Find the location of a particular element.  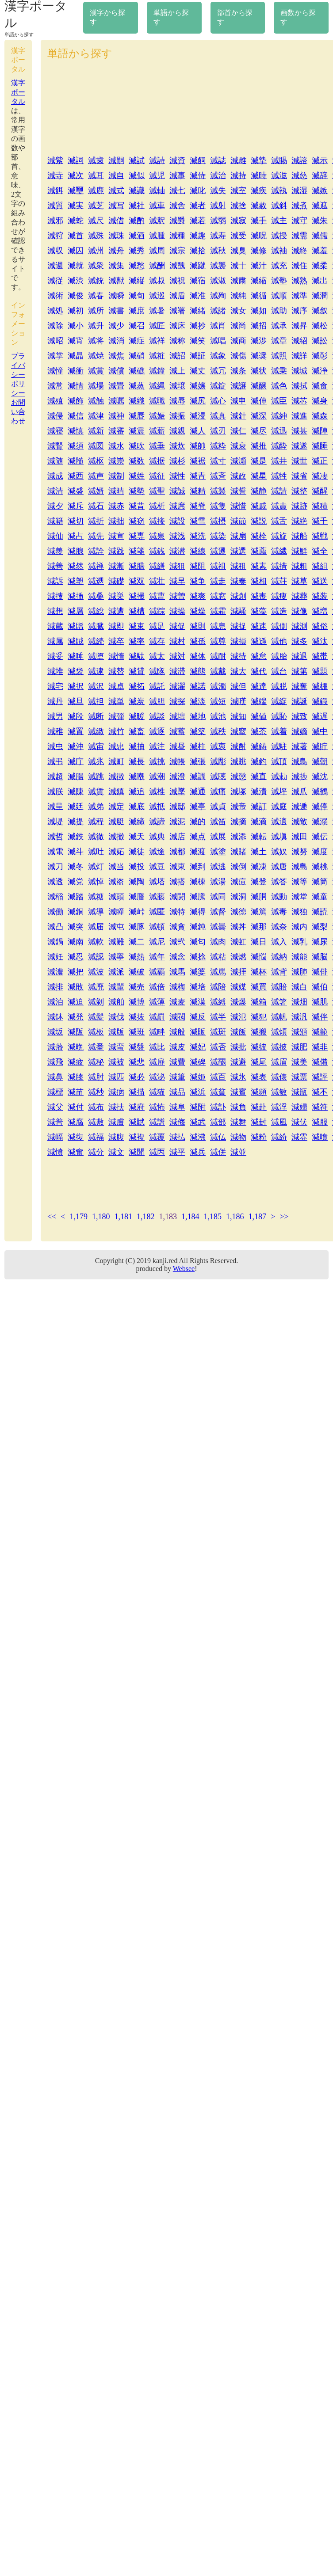

減衝 is located at coordinates (76, 370).